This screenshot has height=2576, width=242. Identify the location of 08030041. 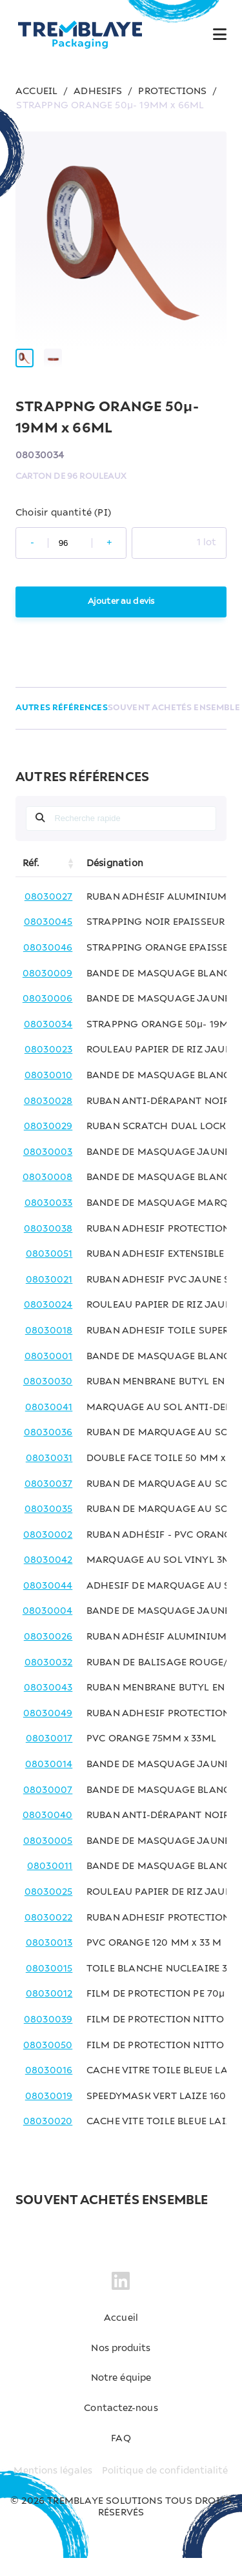
(49, 1425).